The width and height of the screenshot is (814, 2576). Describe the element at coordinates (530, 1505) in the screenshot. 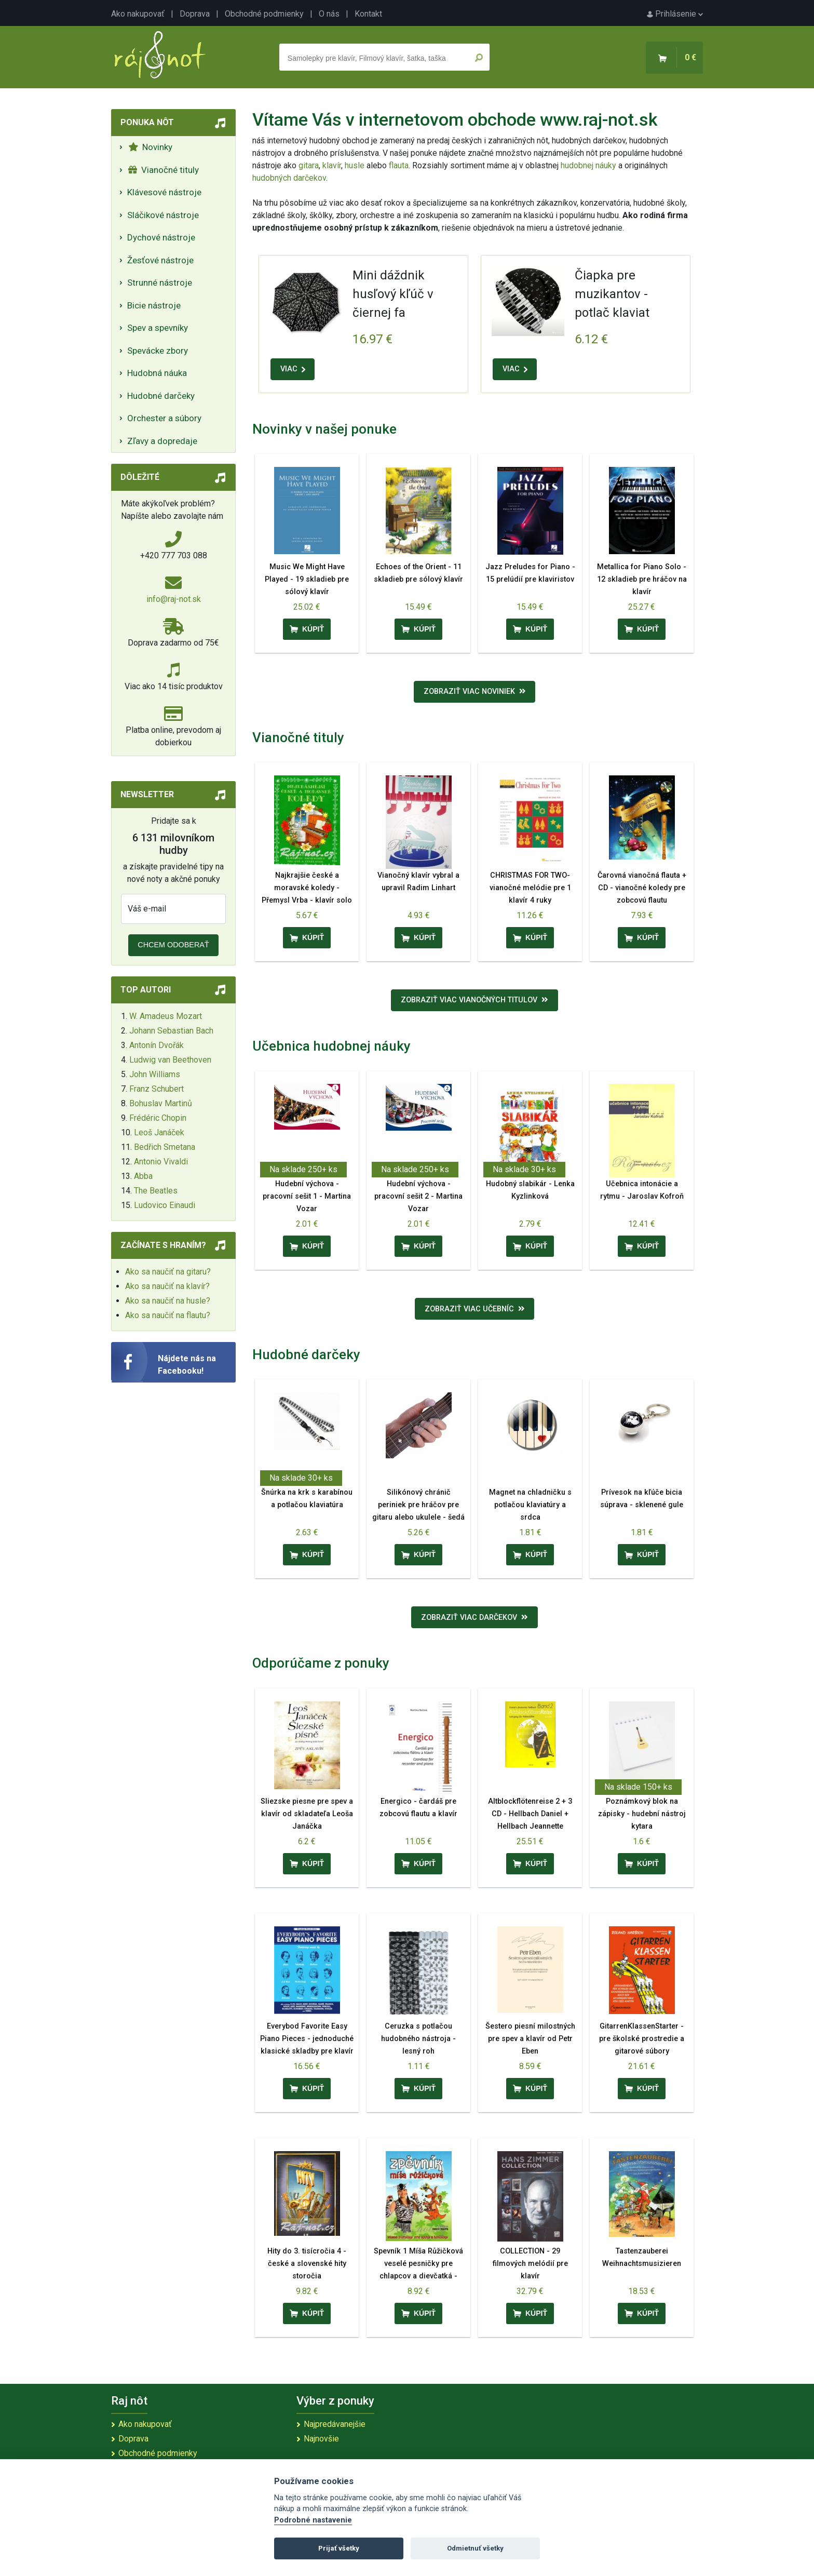

I see `Magnet na chladničku s potlačou klaviatúry a srdca` at that location.